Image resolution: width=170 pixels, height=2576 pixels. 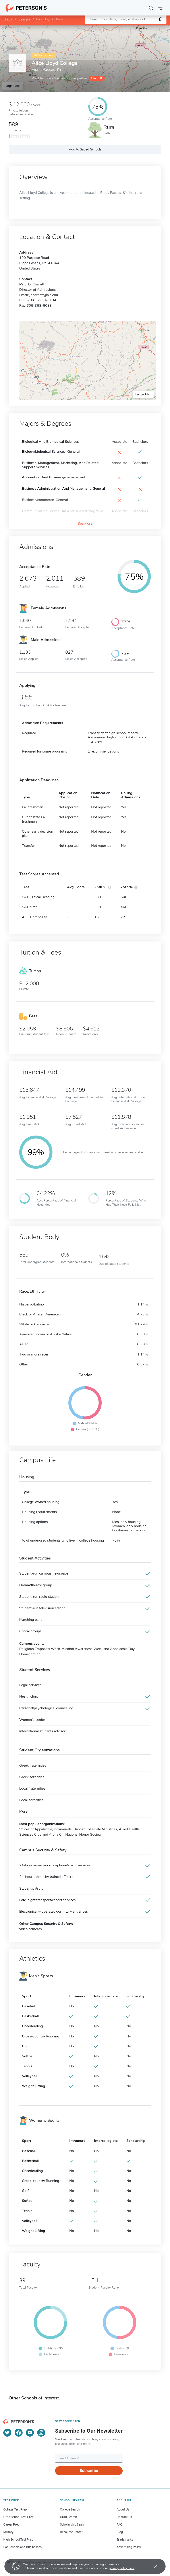 I want to click on [Open navigation], so click(x=160, y=7).